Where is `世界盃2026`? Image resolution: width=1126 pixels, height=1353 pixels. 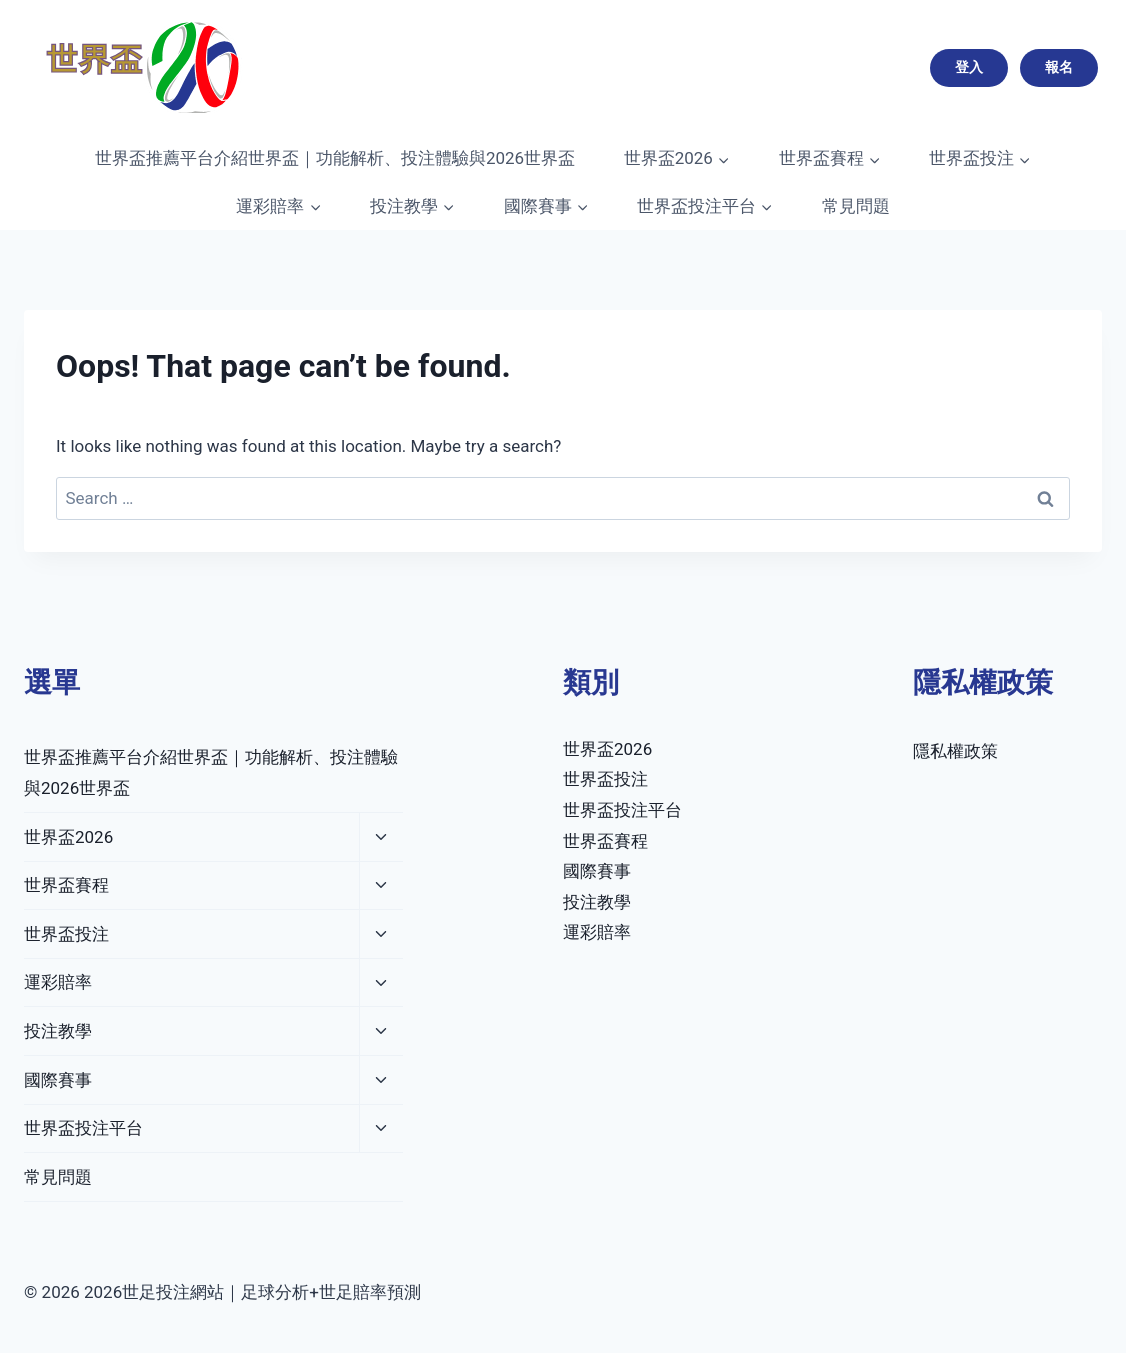 世界盃2026 is located at coordinates (68, 837).